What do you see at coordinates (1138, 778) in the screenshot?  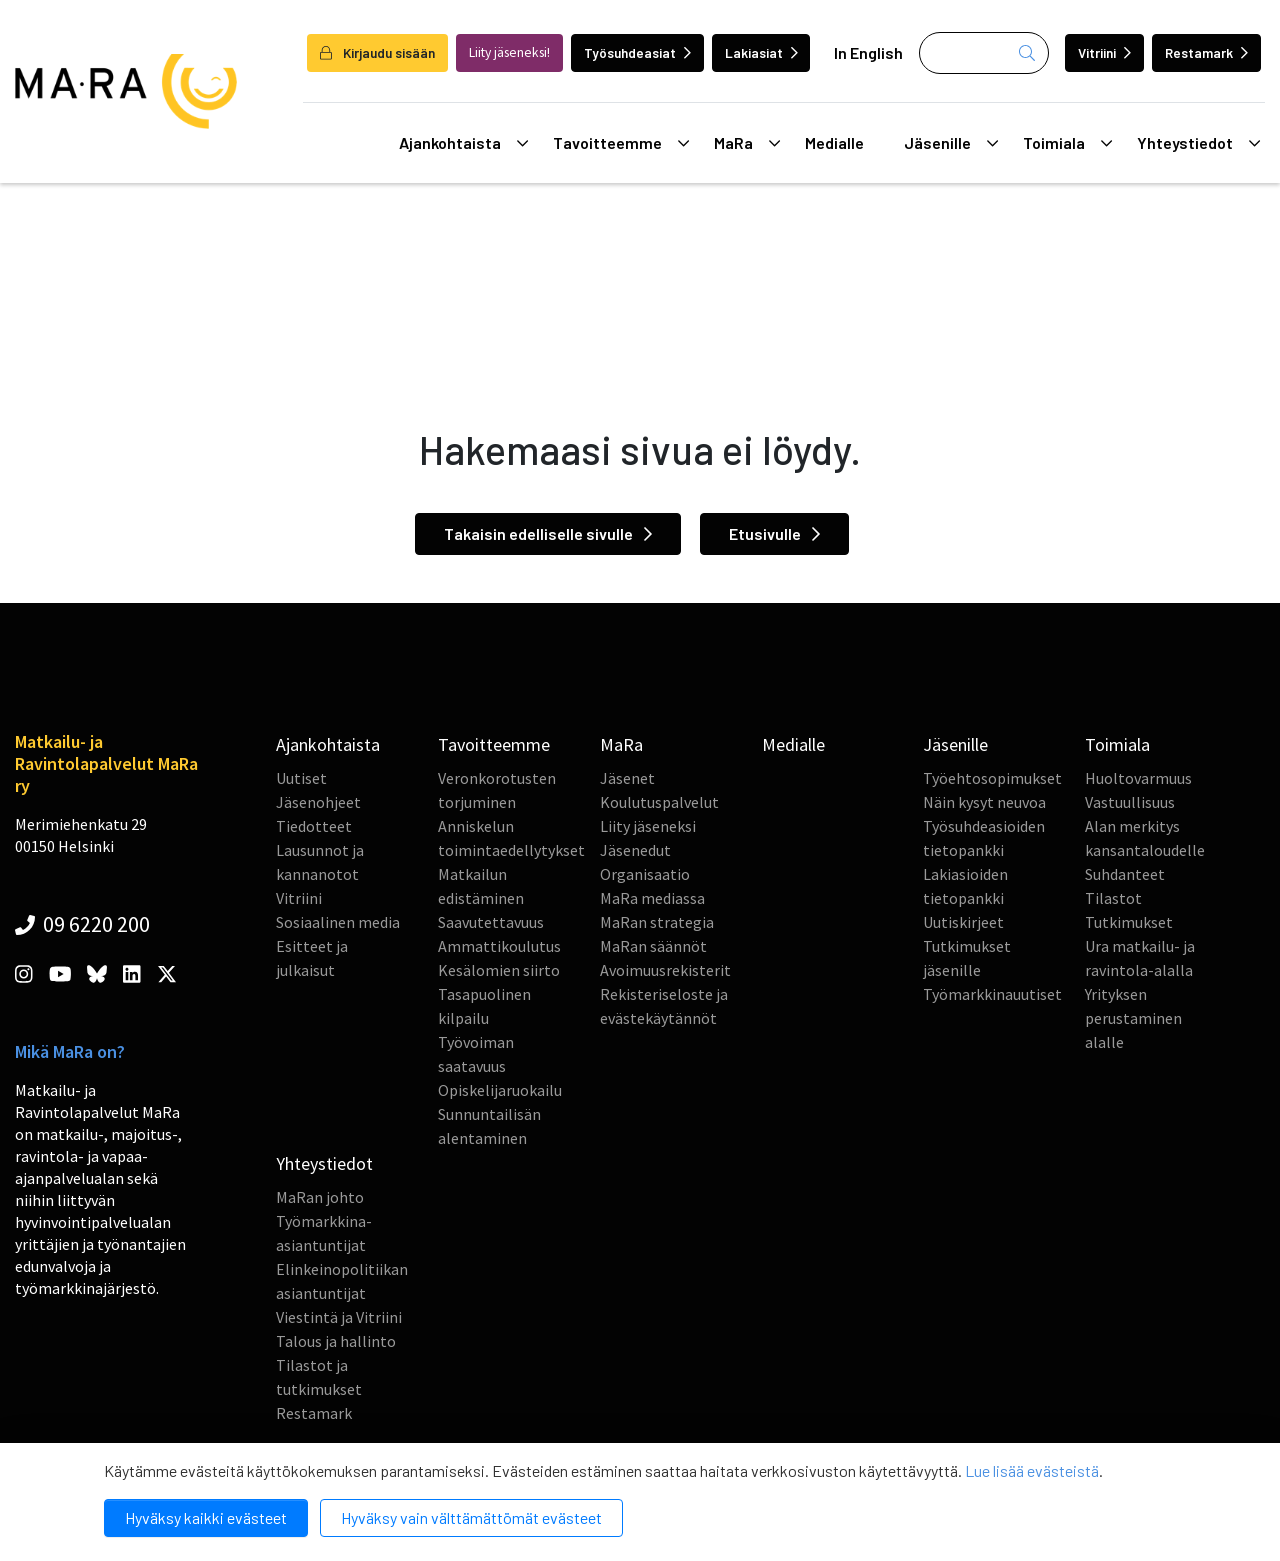 I see `Huoltovarmuus` at bounding box center [1138, 778].